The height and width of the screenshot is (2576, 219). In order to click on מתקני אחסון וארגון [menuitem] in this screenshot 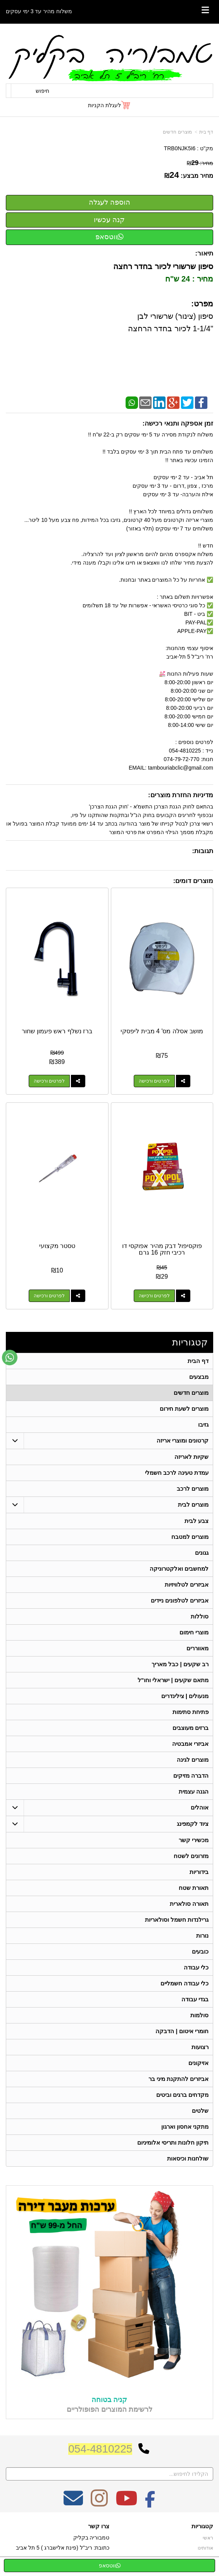, I will do `click(185, 2126)`.